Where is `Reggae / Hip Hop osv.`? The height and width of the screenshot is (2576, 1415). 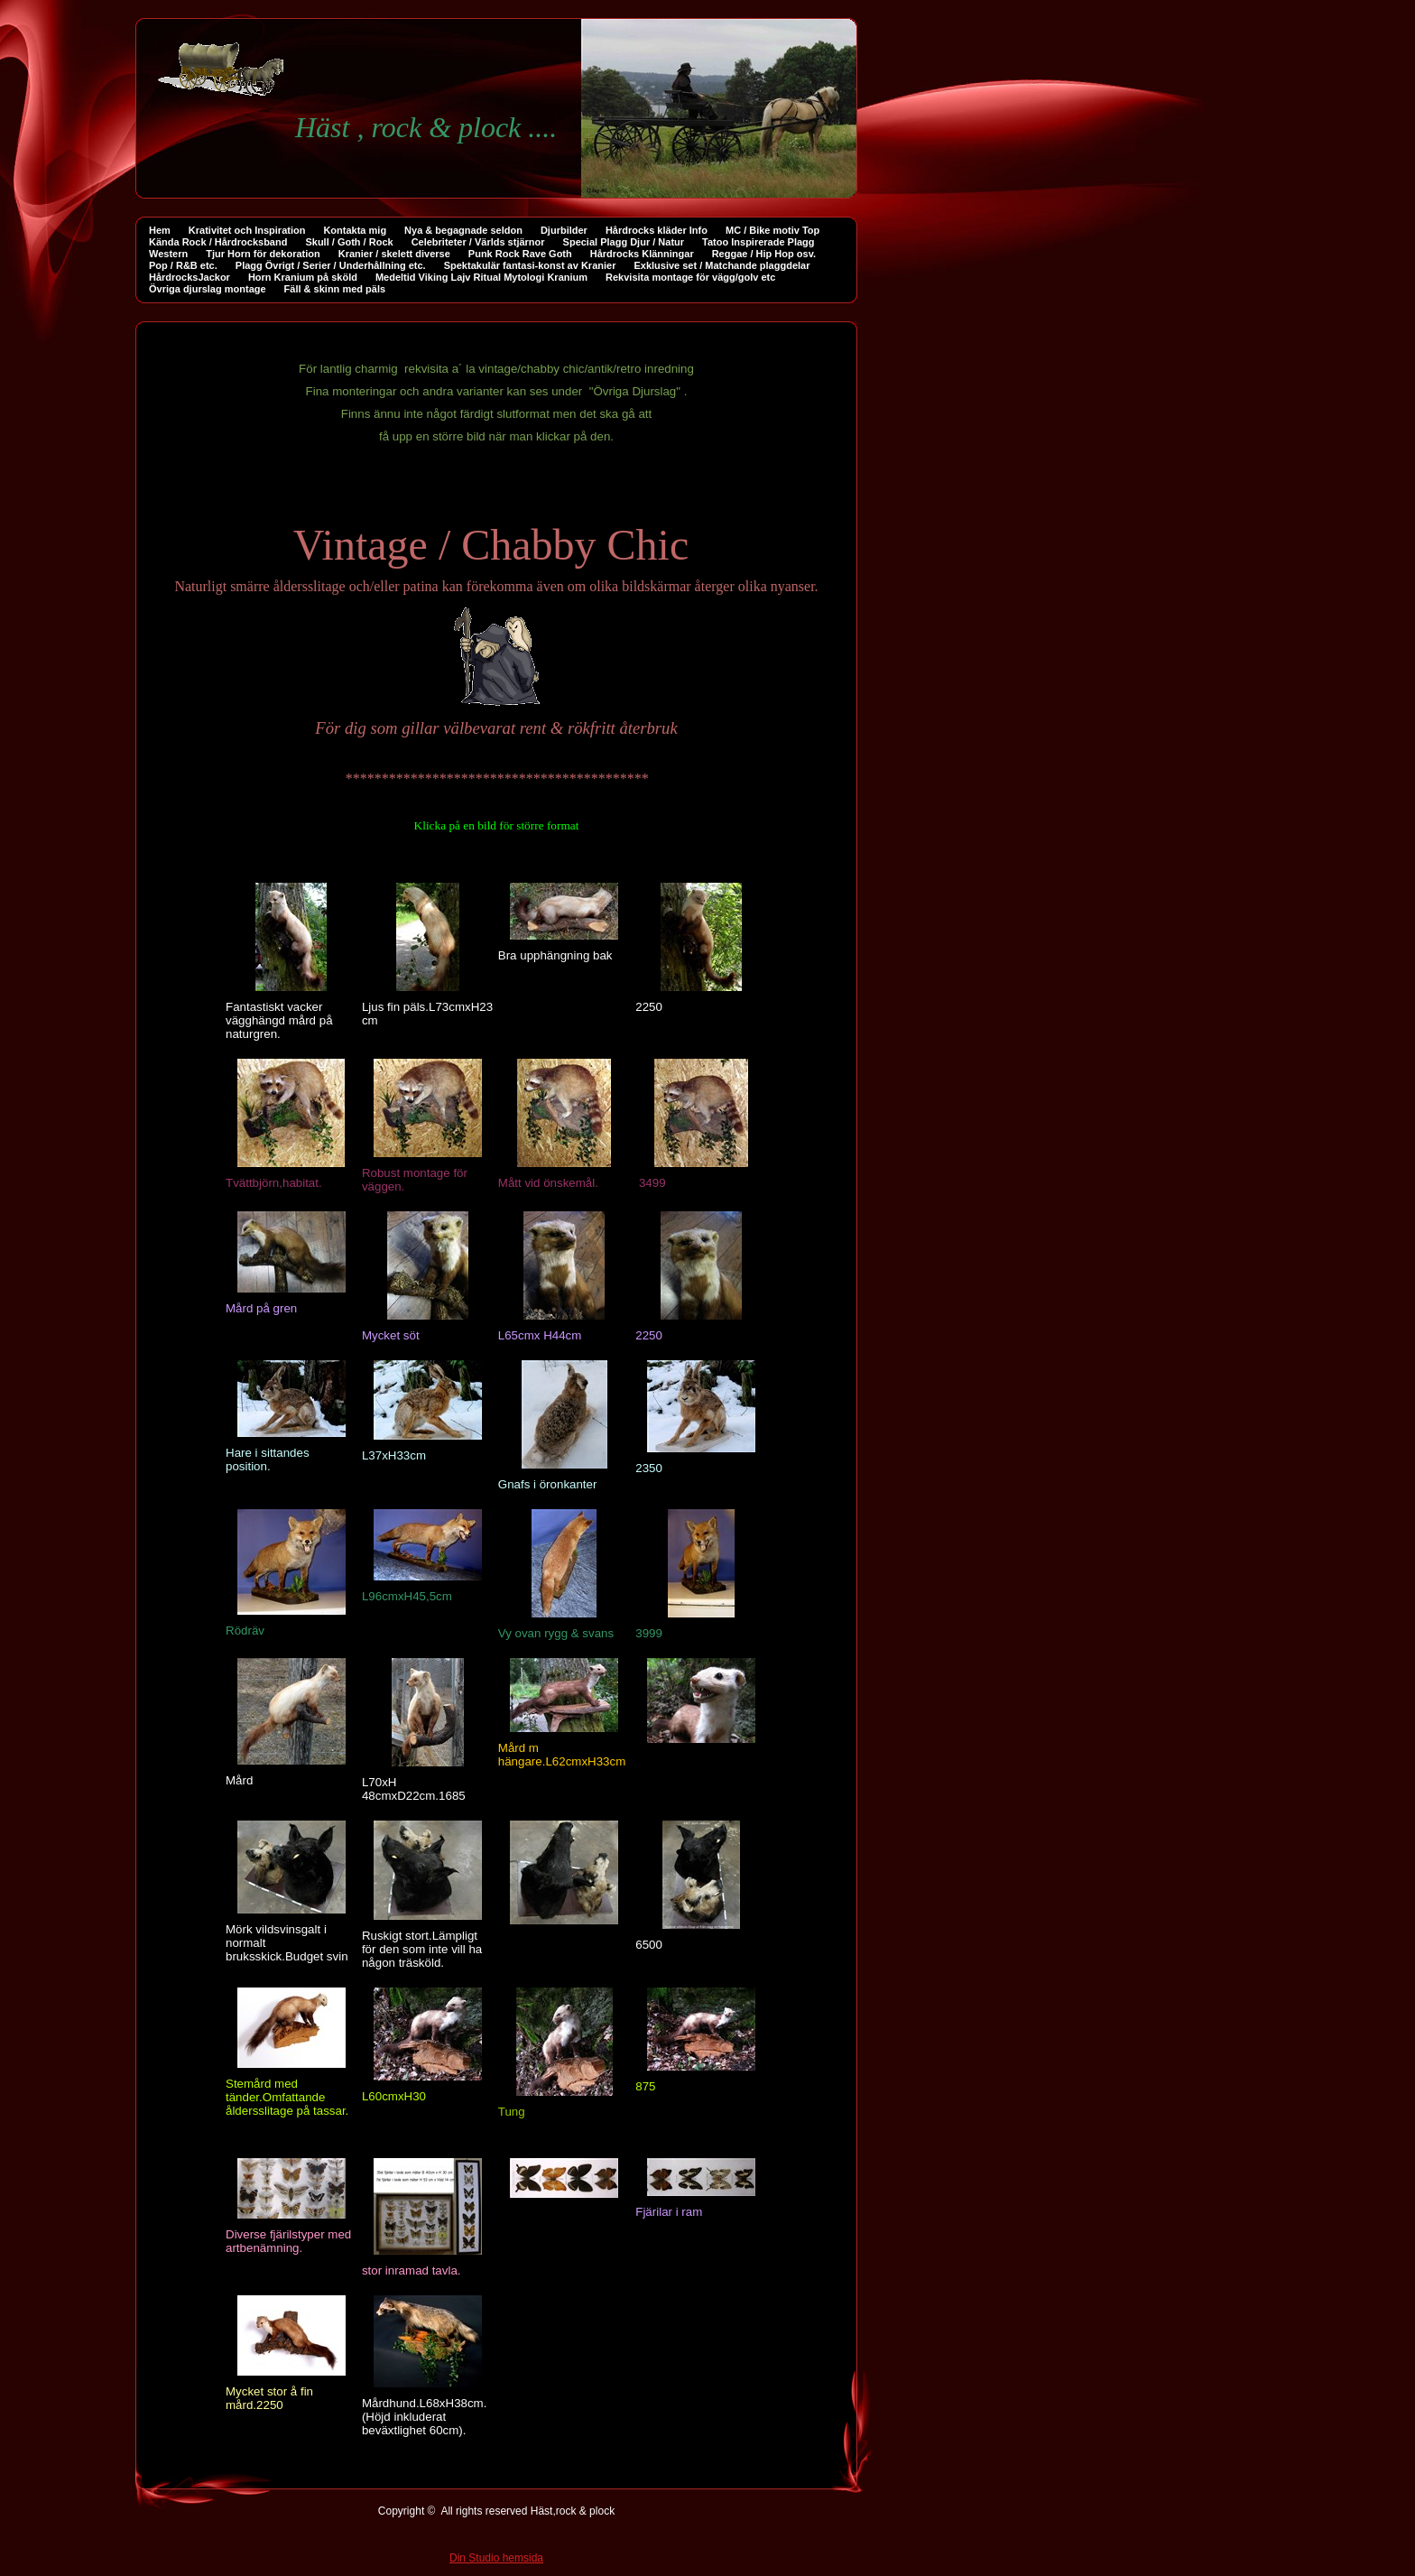 Reggae / Hip Hop osv. is located at coordinates (764, 253).